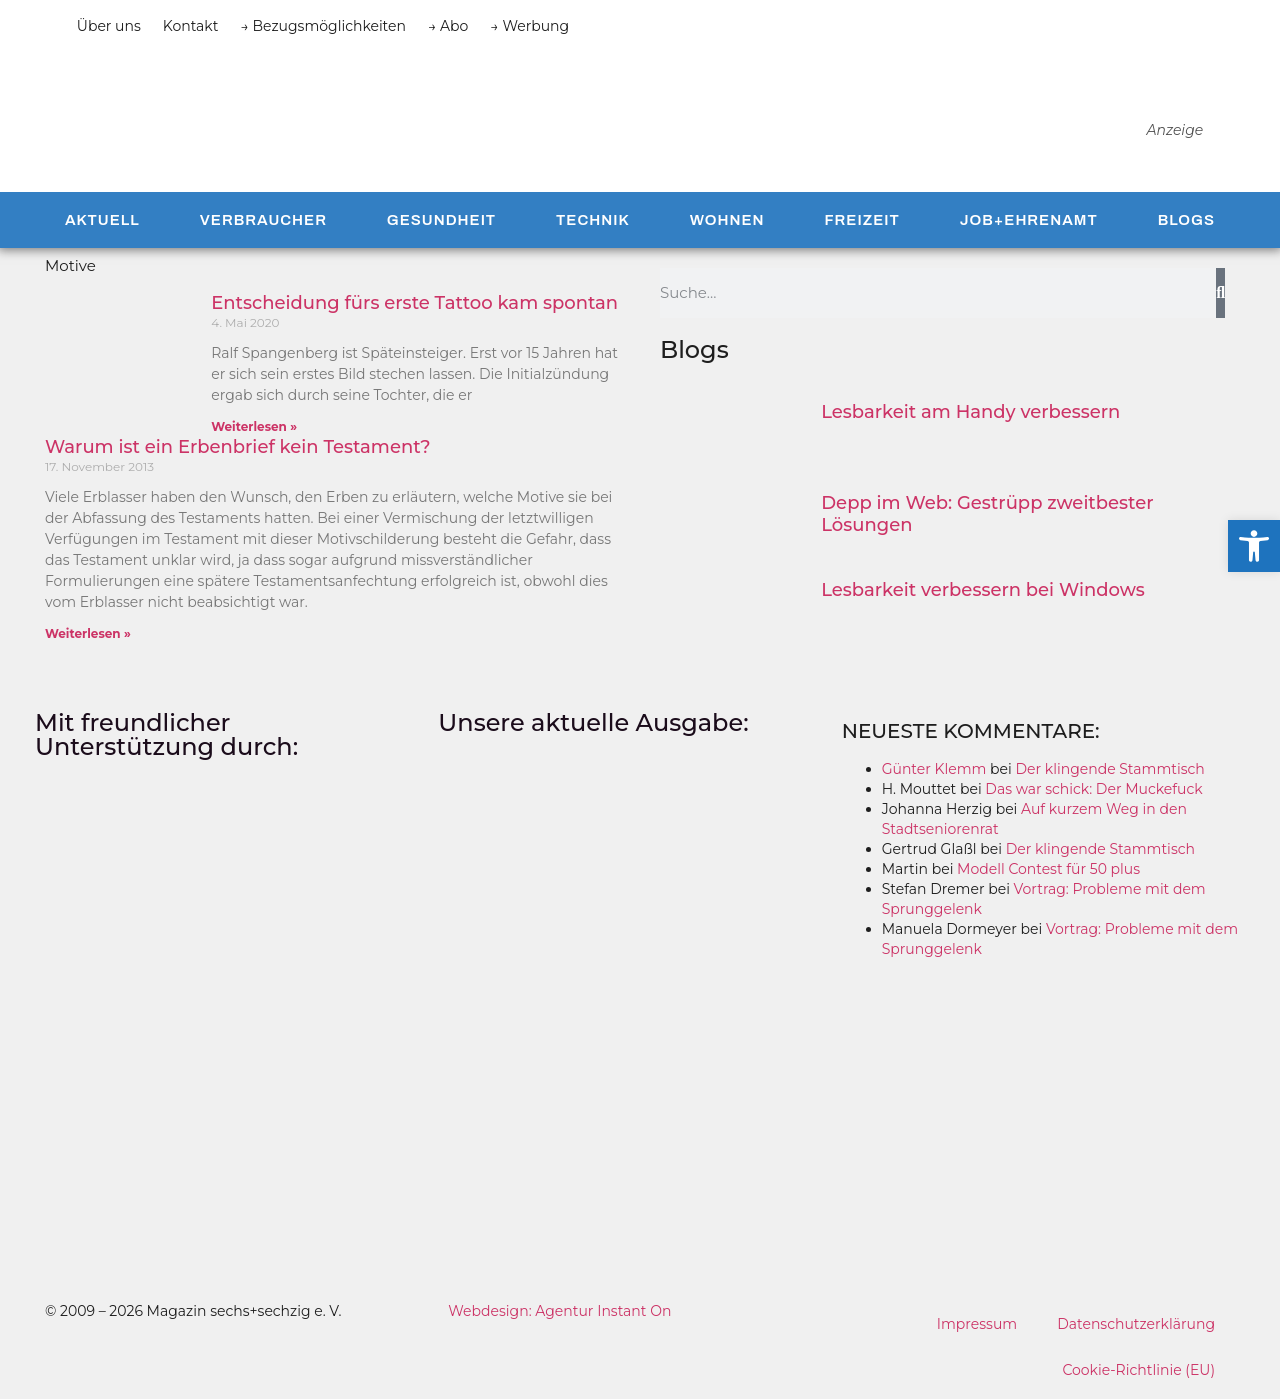  What do you see at coordinates (1048, 869) in the screenshot?
I see `Modell Contest für 50 plus` at bounding box center [1048, 869].